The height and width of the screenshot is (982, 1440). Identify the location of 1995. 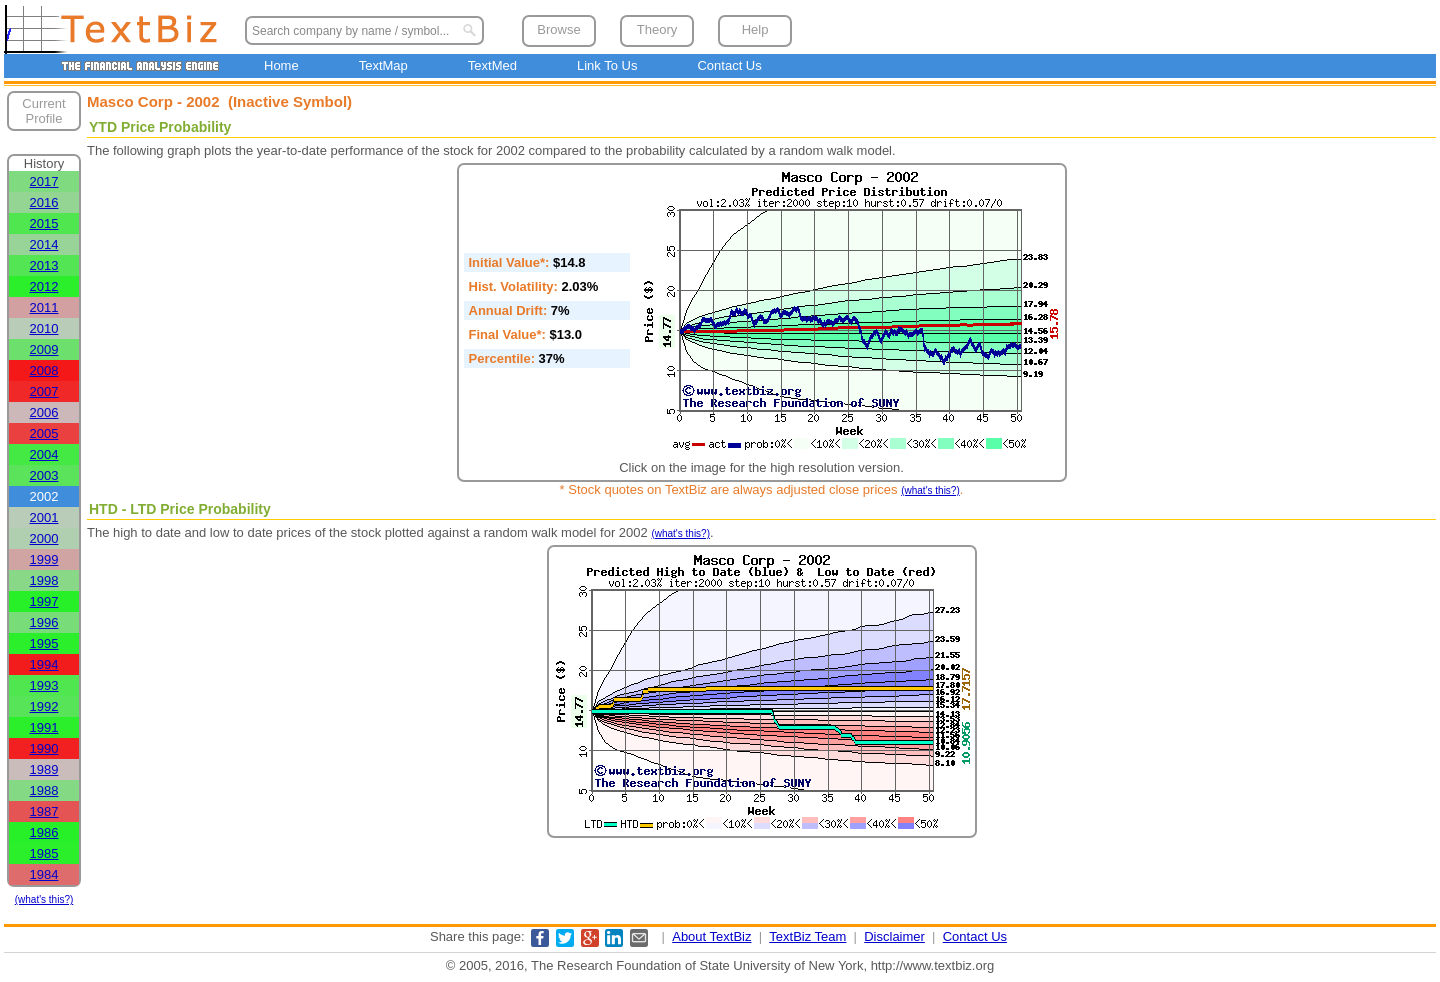
(44, 643).